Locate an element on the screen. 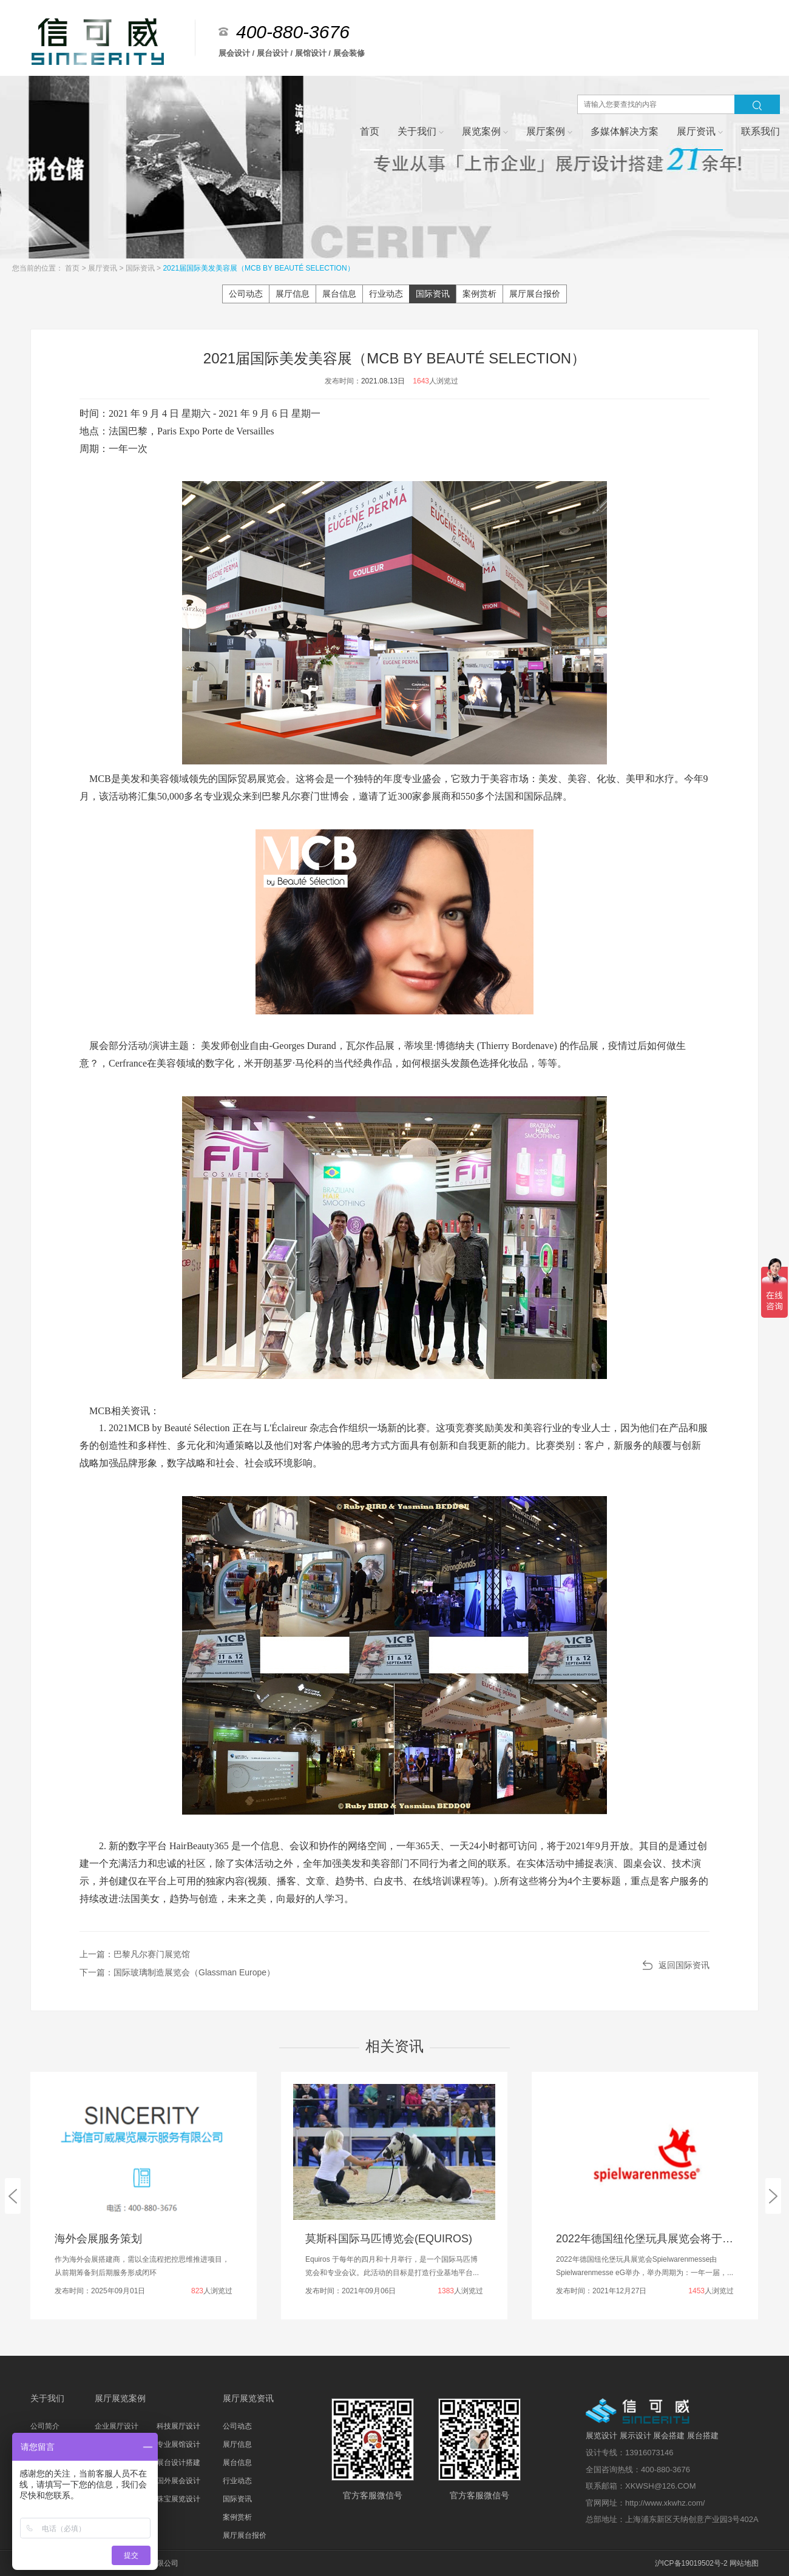  企业展厅设计 is located at coordinates (116, 2426).